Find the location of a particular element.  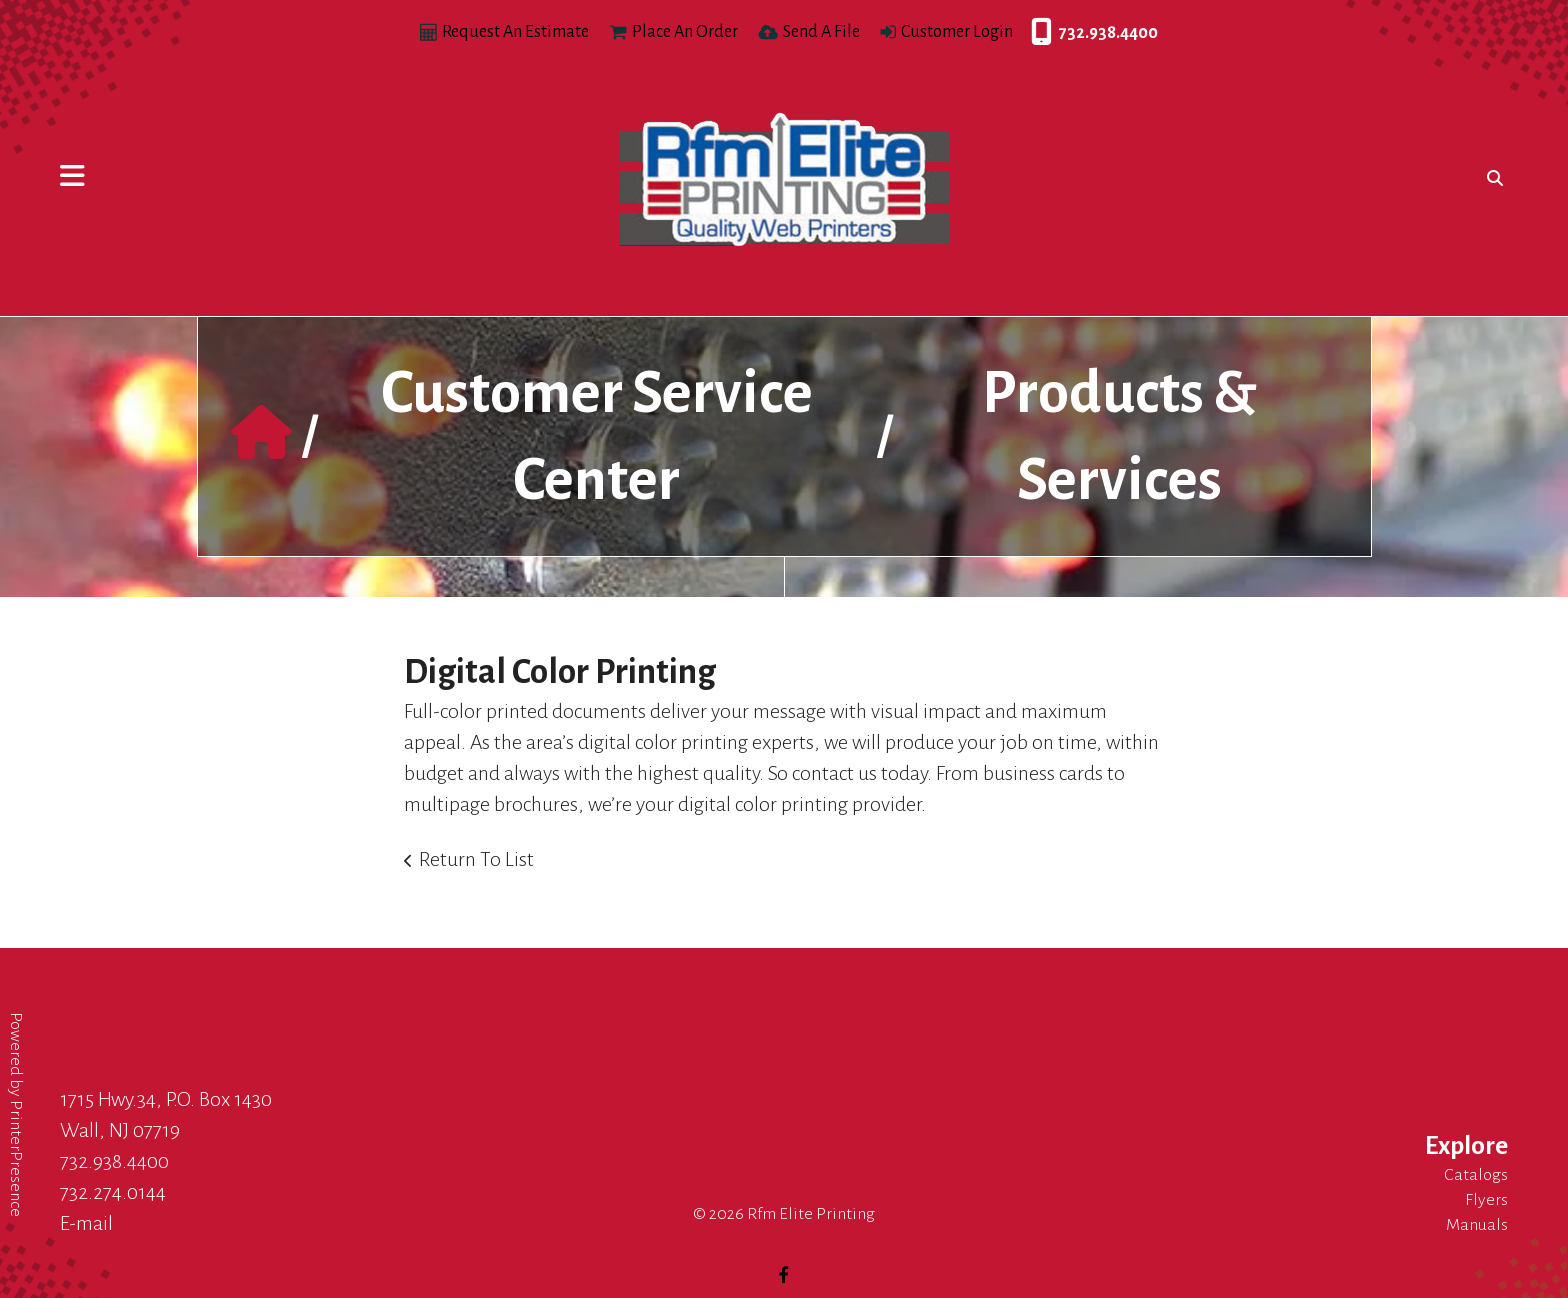

Send A File is located at coordinates (821, 32).